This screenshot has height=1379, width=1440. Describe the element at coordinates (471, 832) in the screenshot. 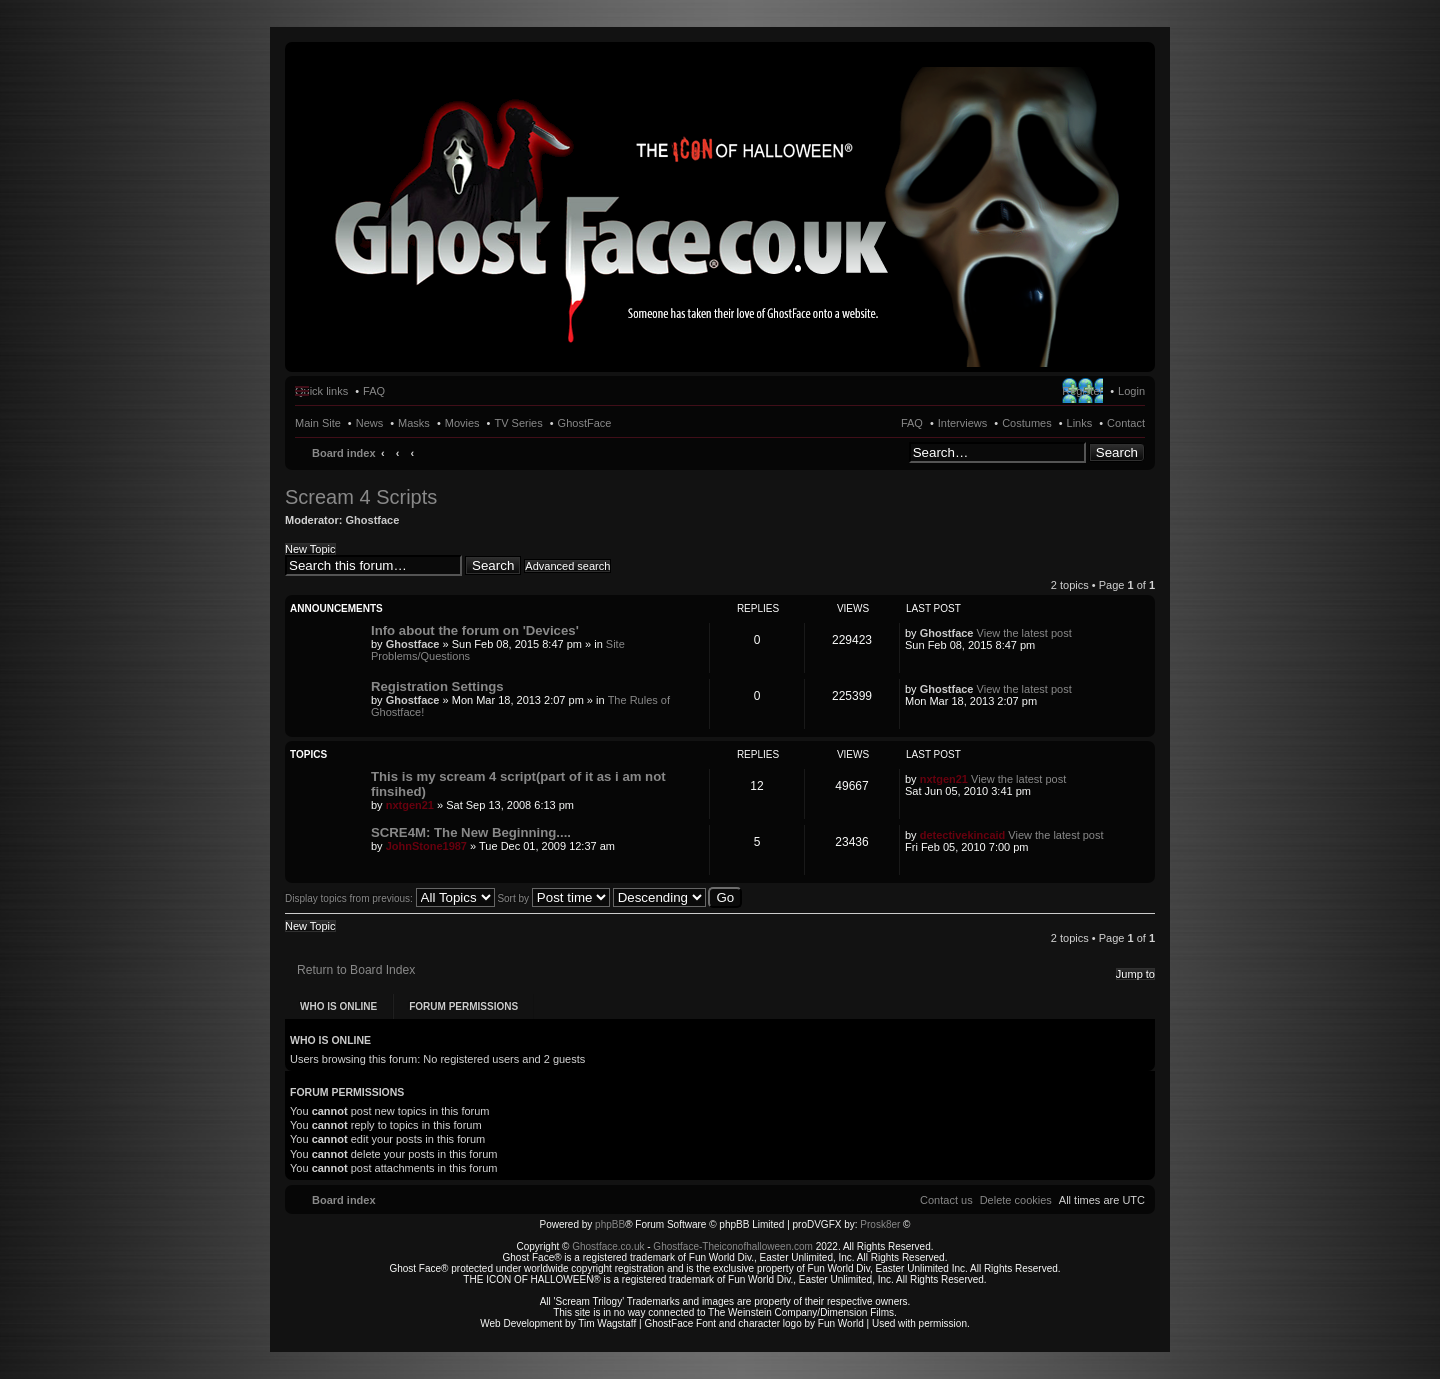

I see `SCRE4M: The New Beginning....` at that location.